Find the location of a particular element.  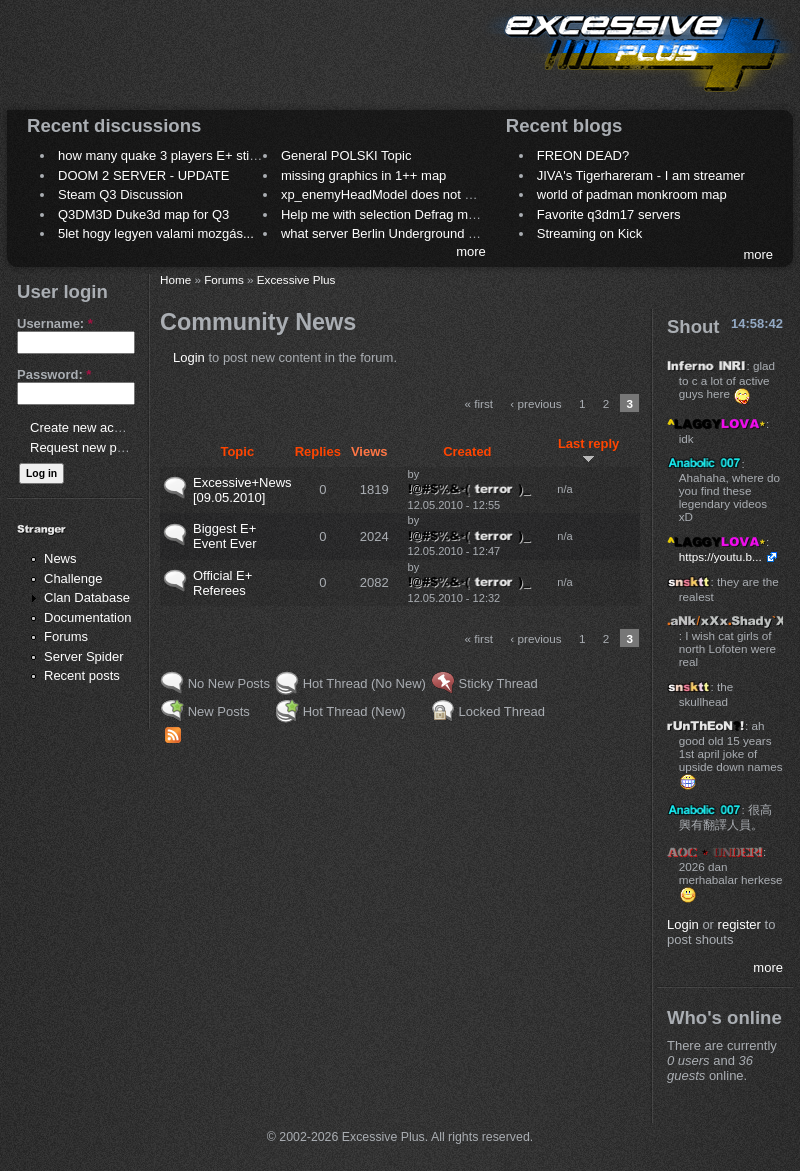

Documentation is located at coordinates (87, 617).